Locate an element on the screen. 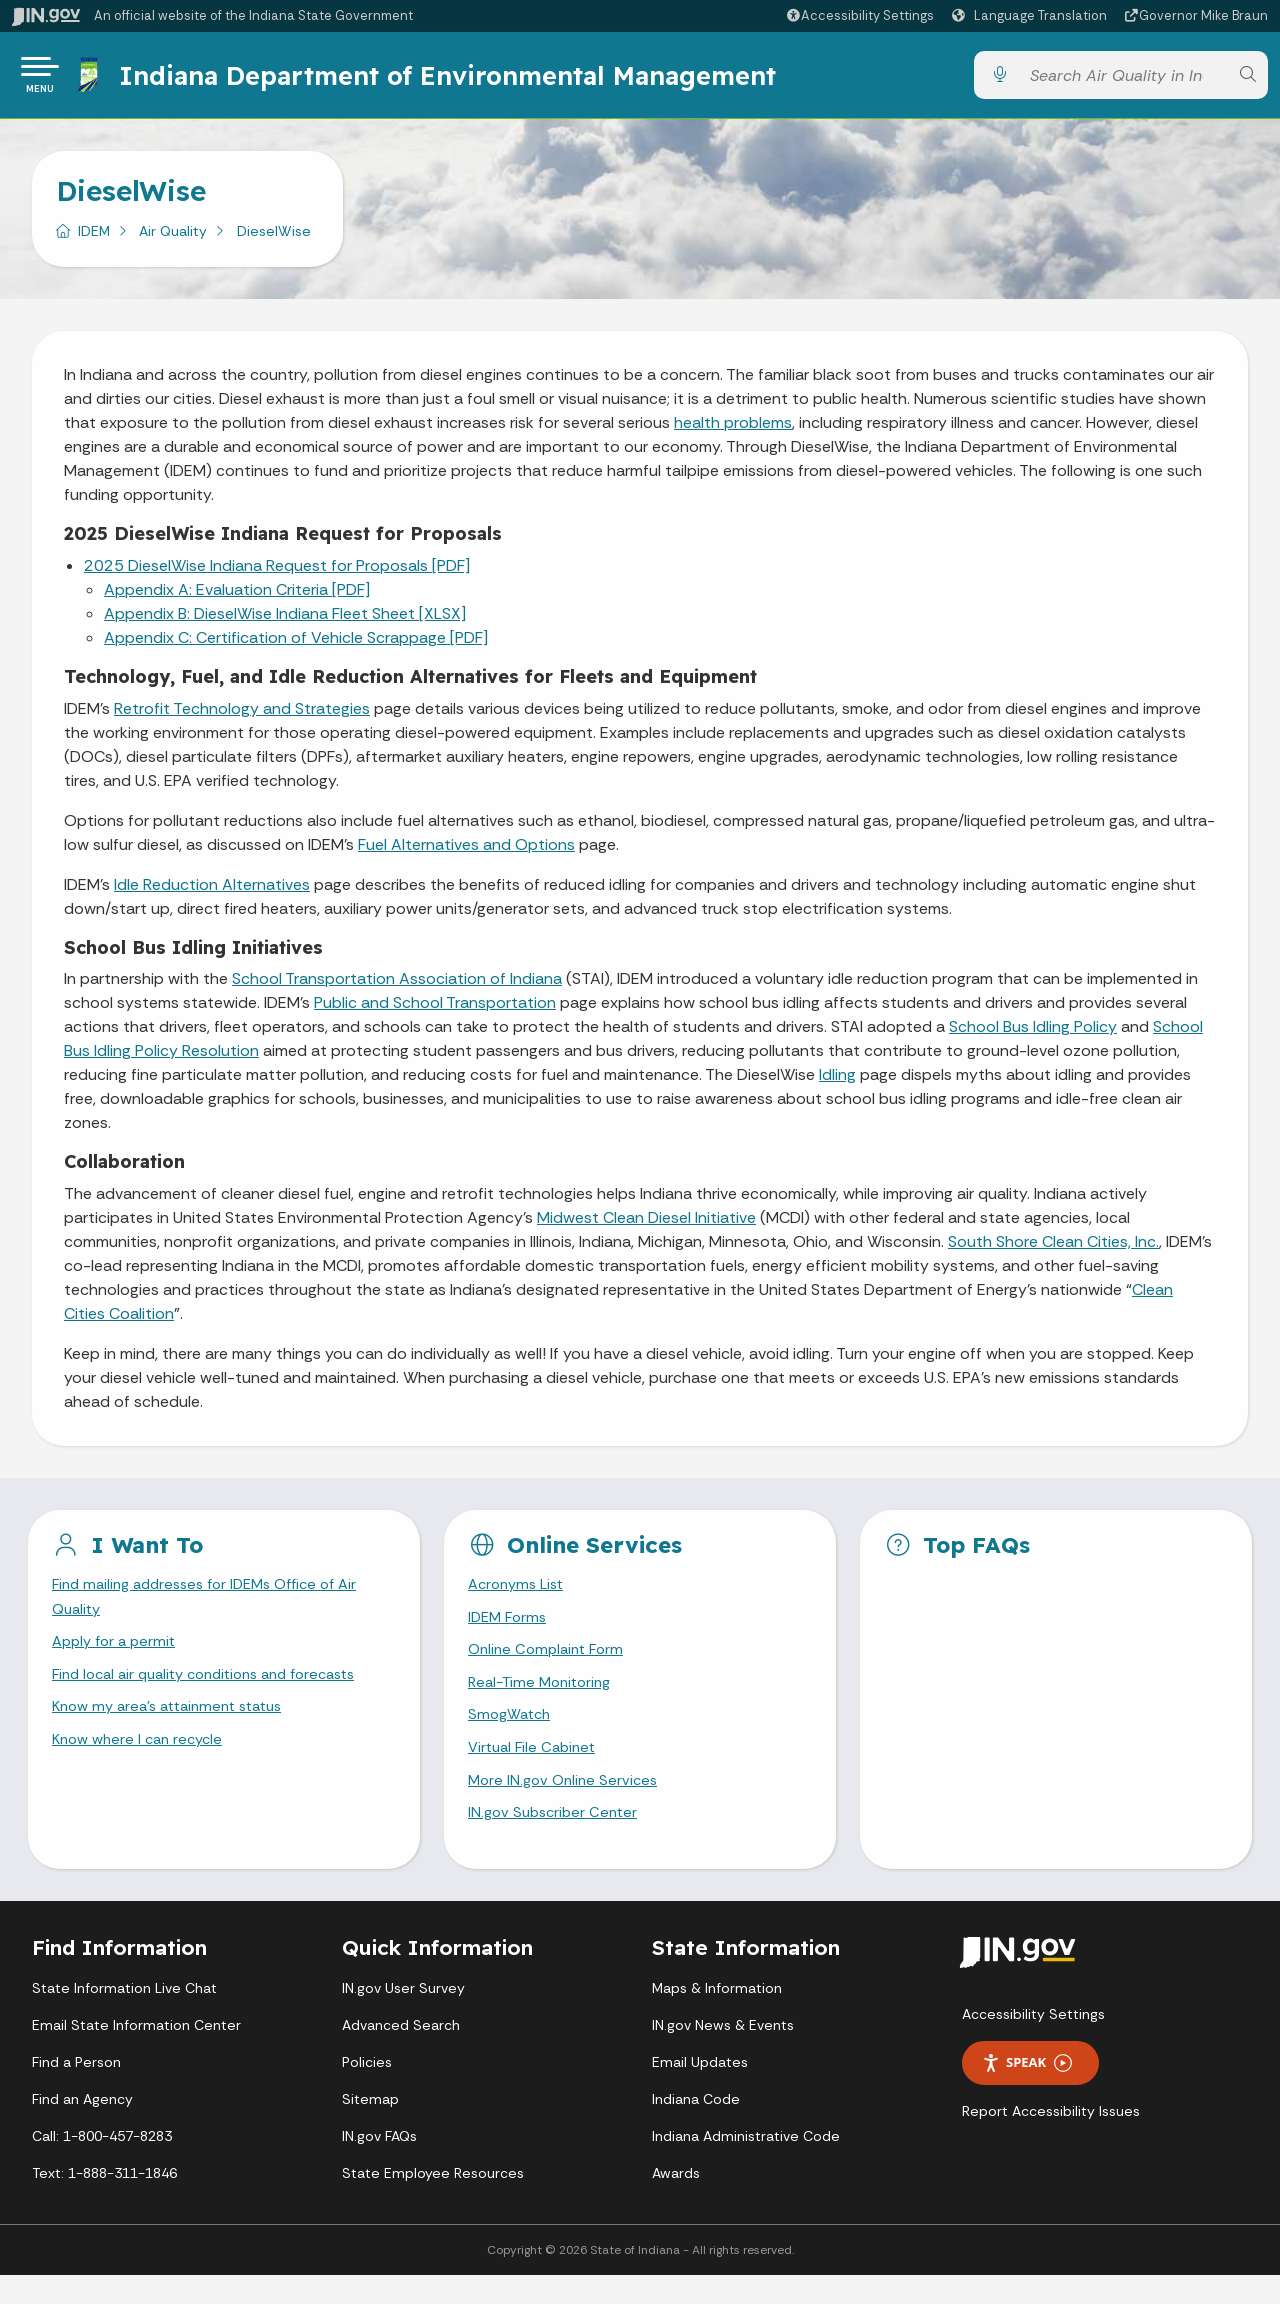 Image resolution: width=1280 pixels, height=2304 pixels. health problems is located at coordinates (733, 430).